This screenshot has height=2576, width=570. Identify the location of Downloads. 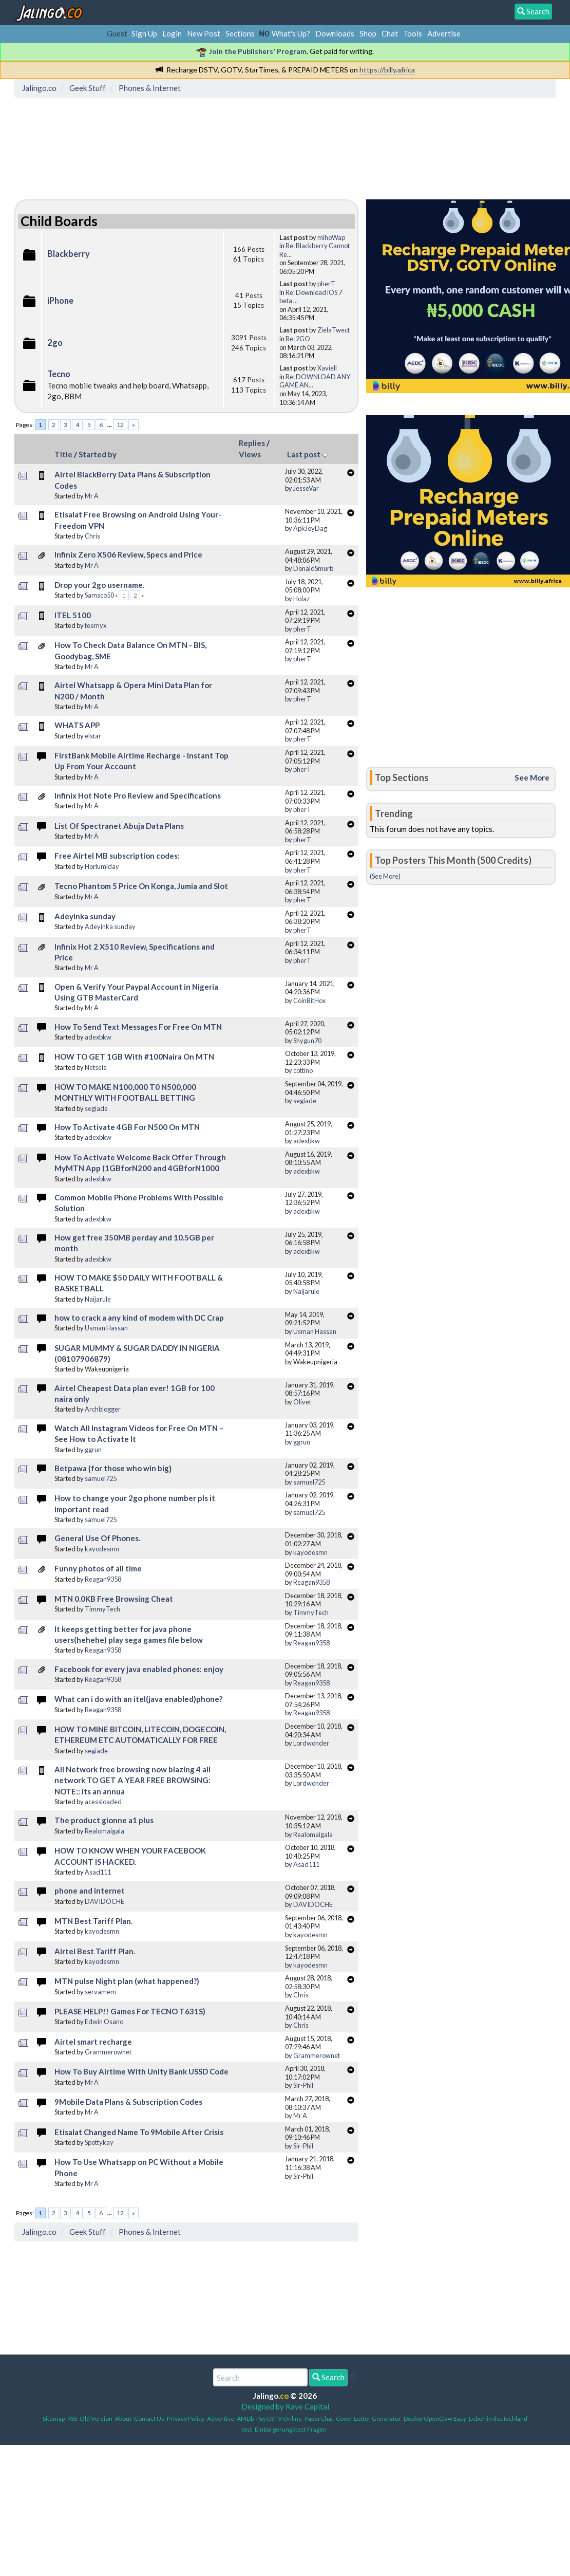
(334, 33).